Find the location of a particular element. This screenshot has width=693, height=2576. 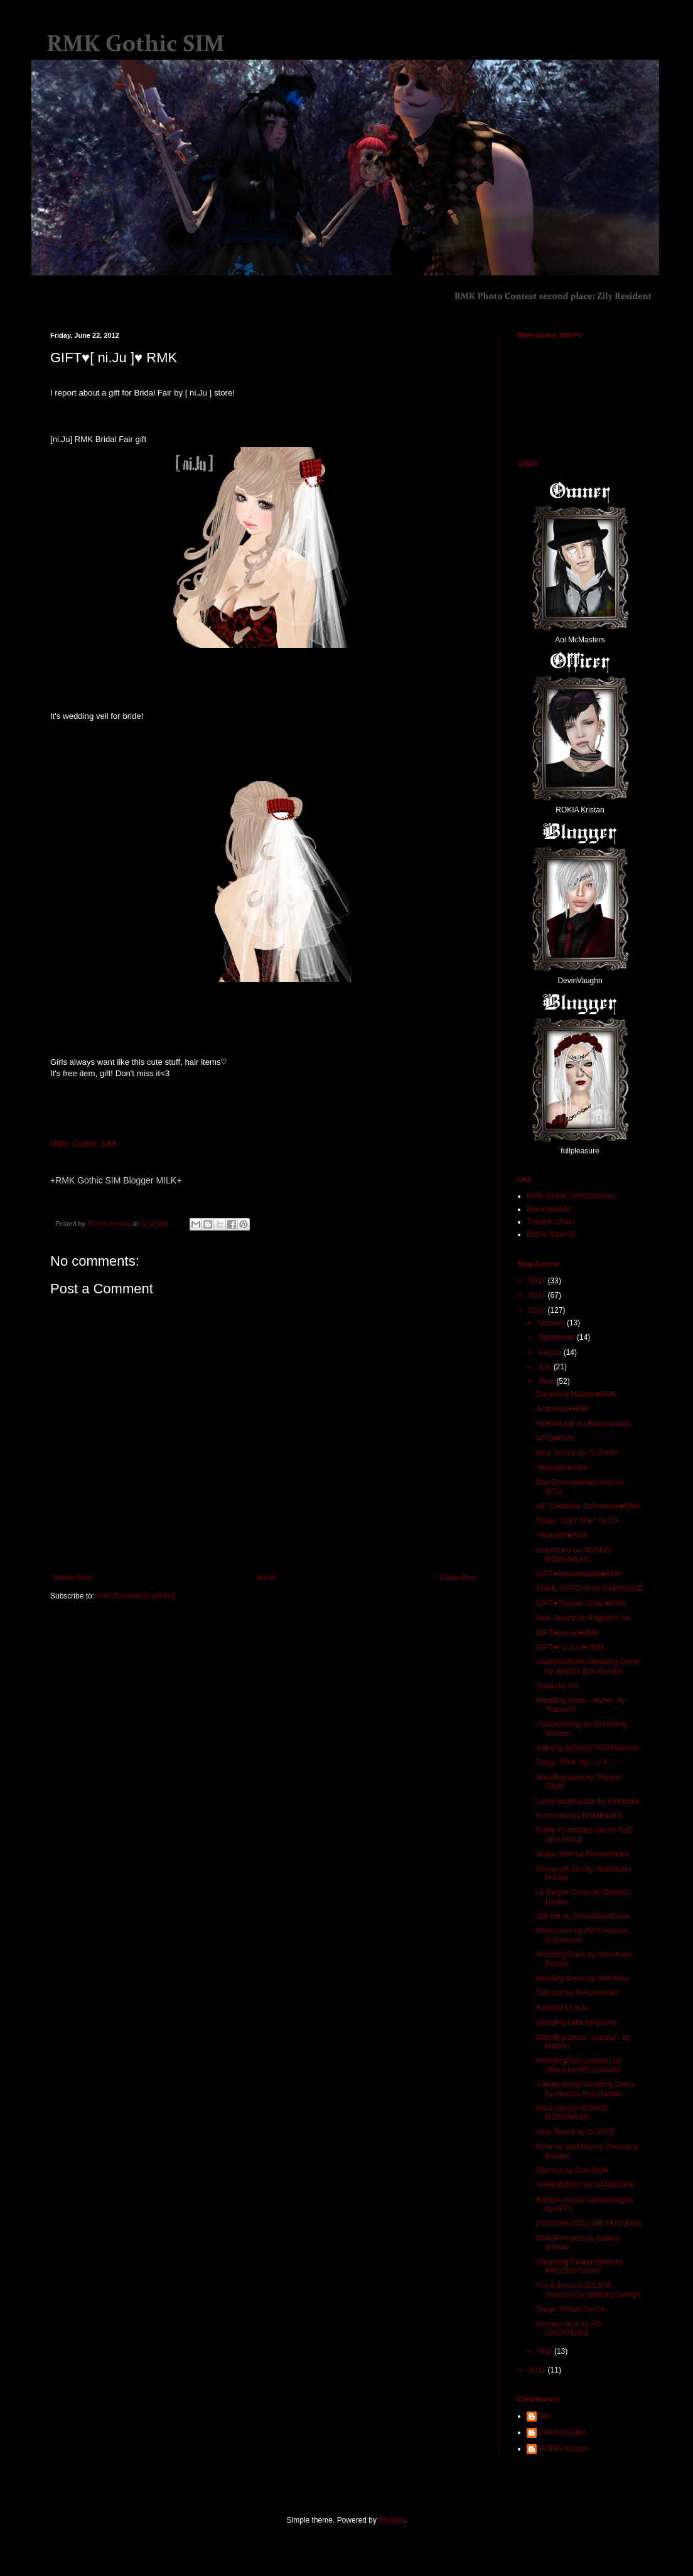

Vivienne Bridal Wedding Dress by World's End Garden is located at coordinates (588, 1666).